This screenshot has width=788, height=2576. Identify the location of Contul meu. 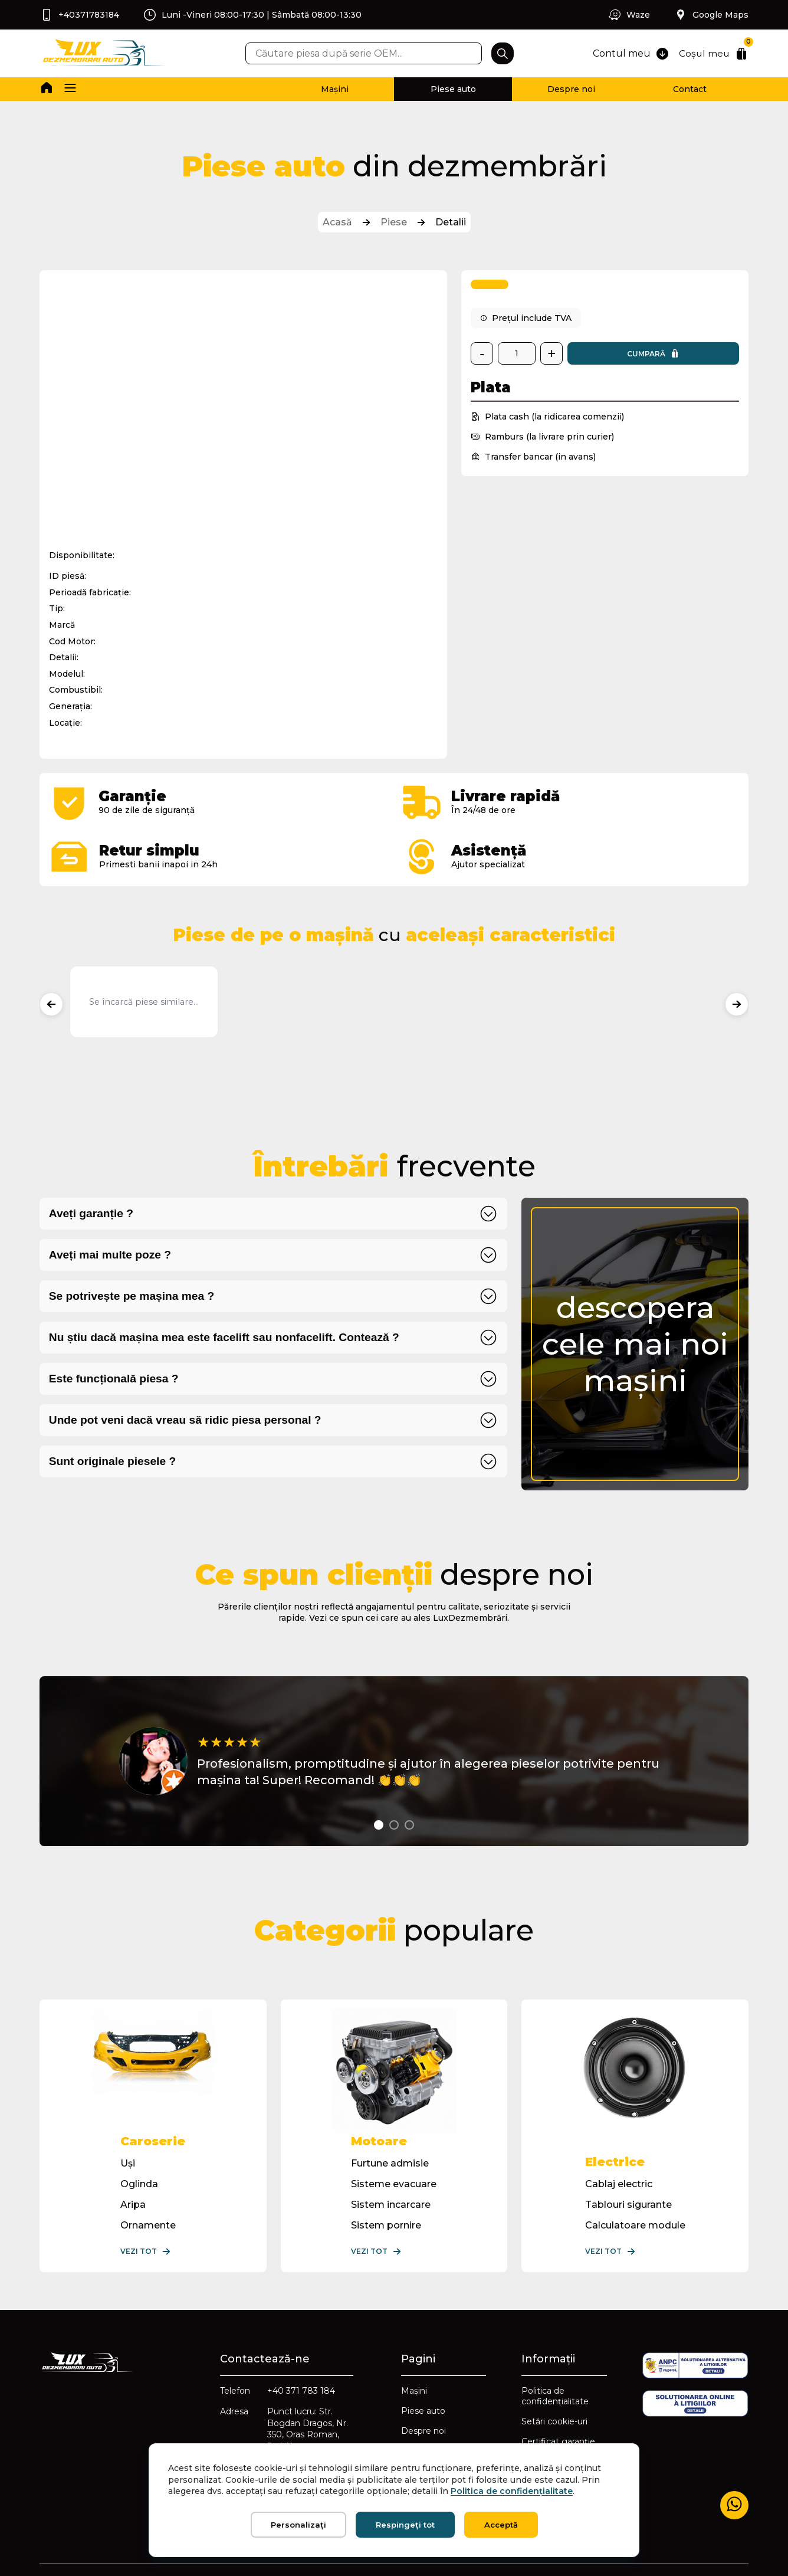
(630, 54).